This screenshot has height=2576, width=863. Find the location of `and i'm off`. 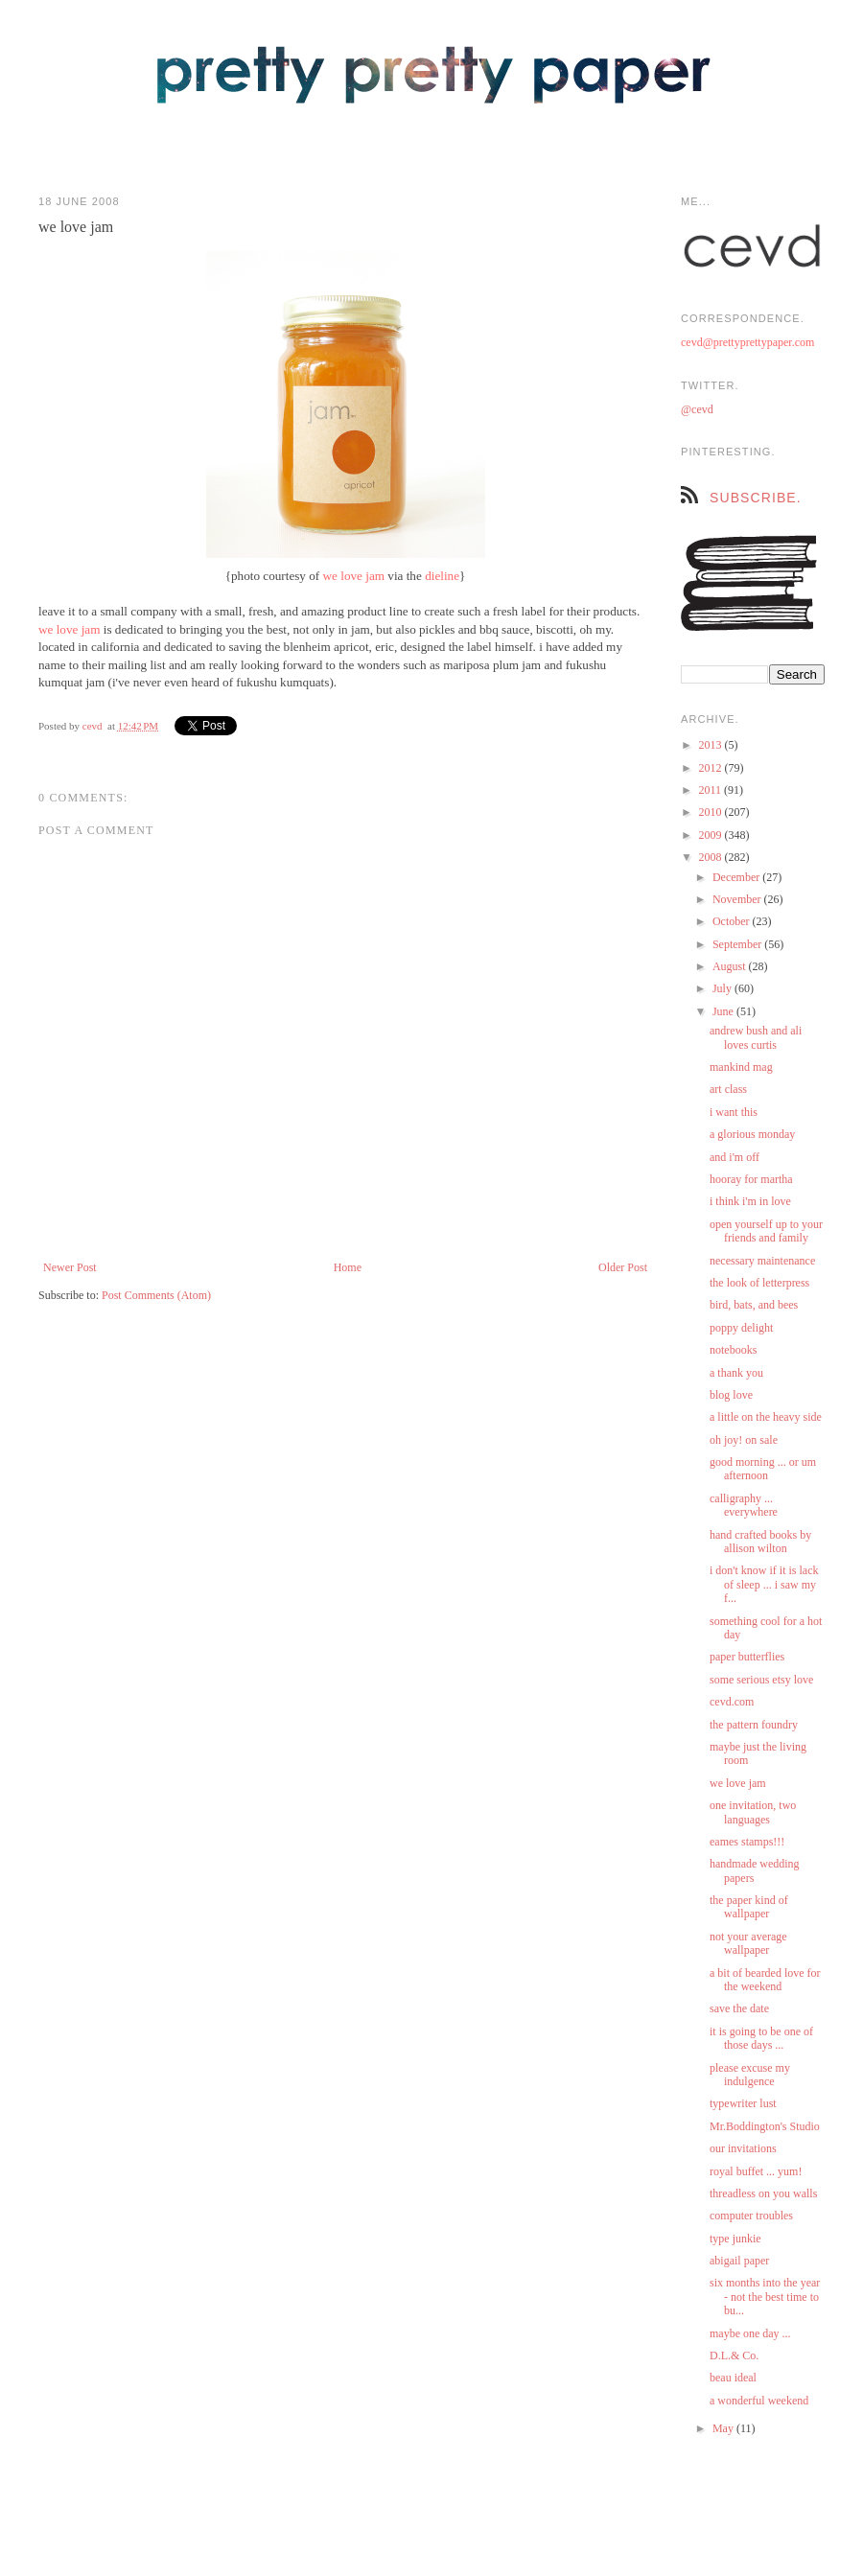

and i'm off is located at coordinates (734, 1157).